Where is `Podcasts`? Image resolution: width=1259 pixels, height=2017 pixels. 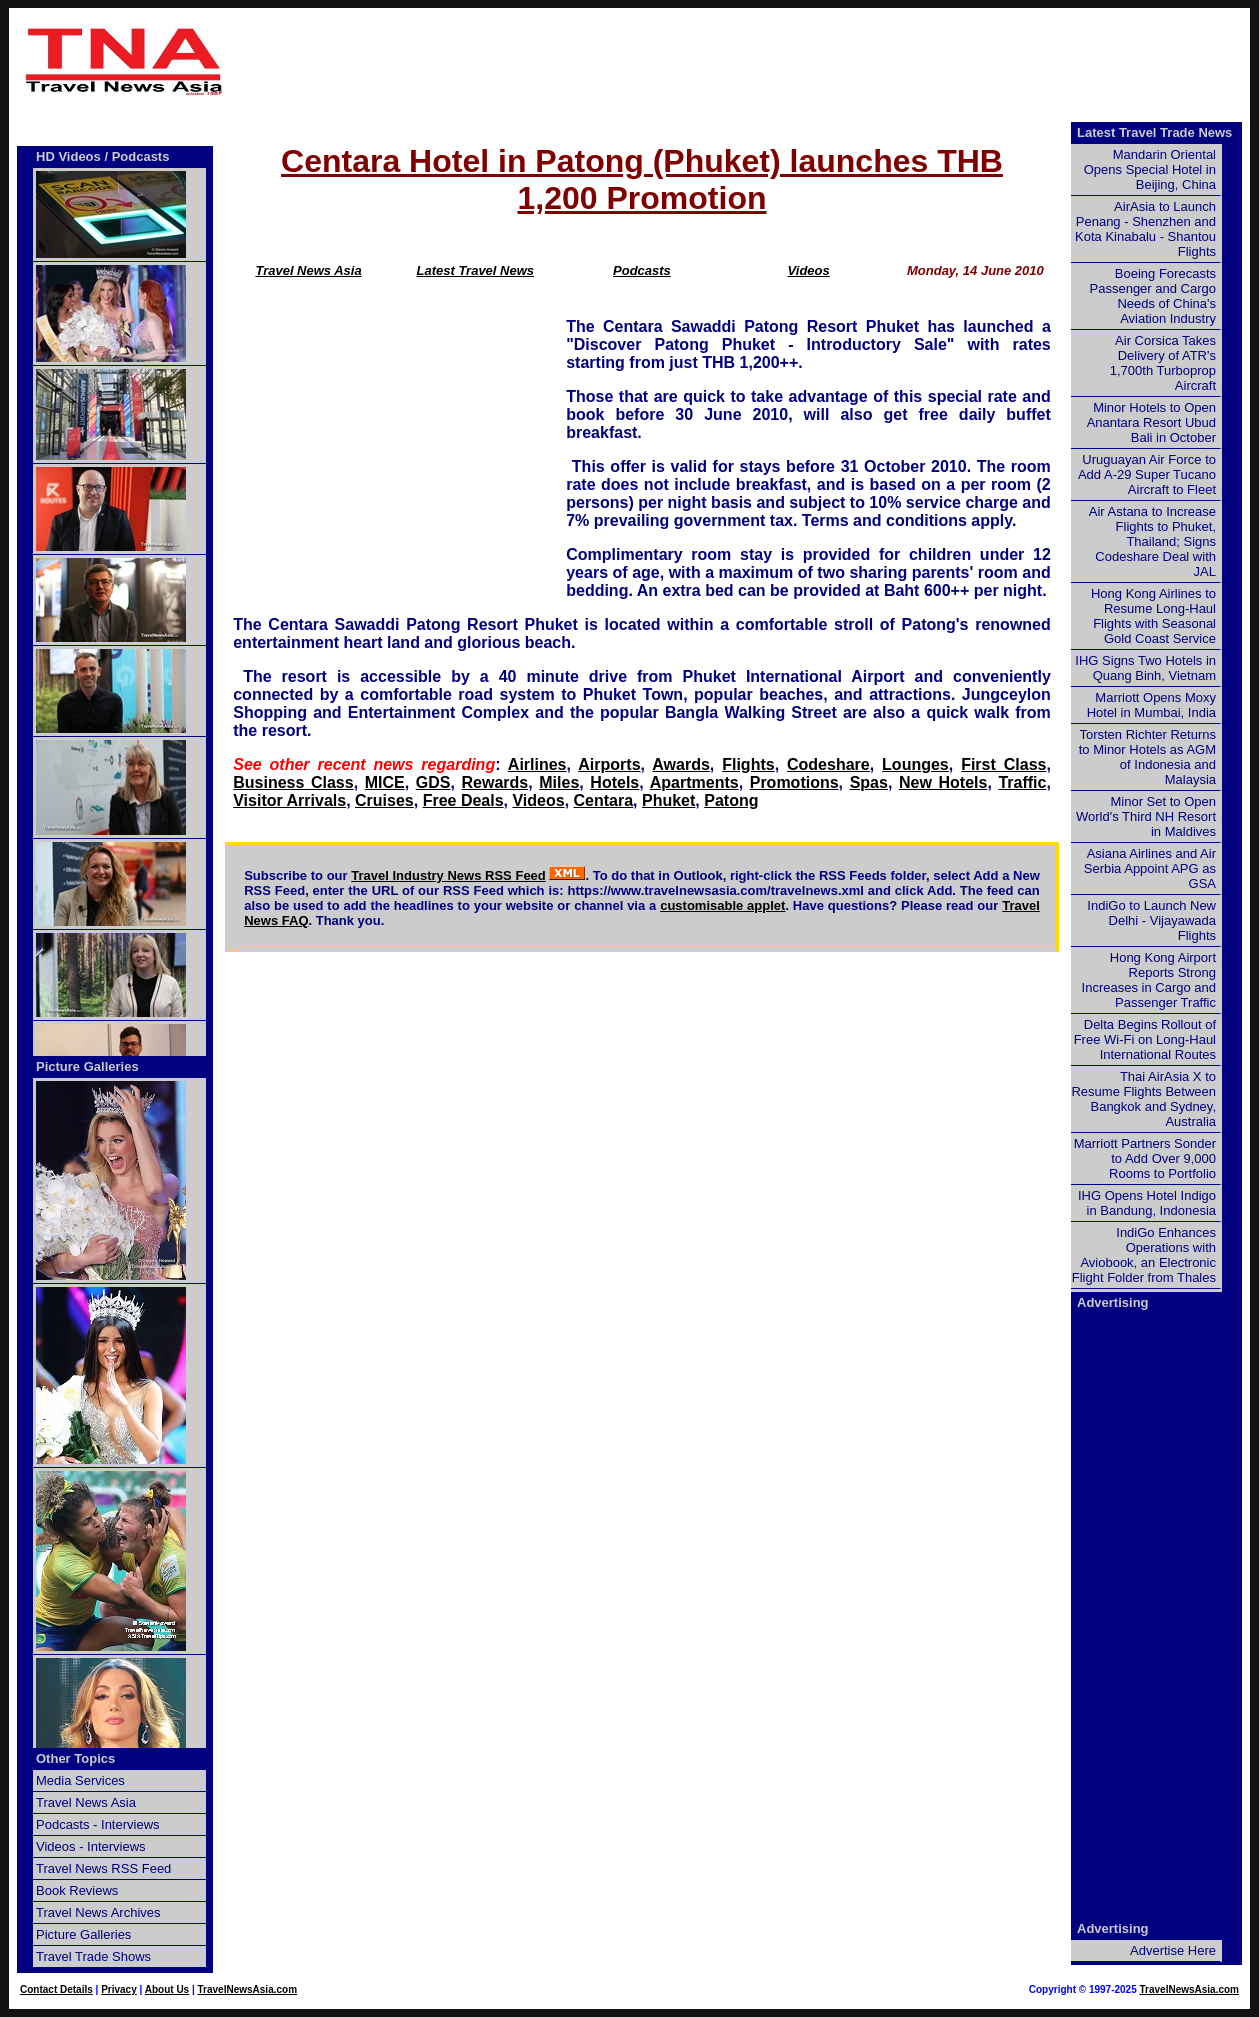
Podcasts is located at coordinates (642, 270).